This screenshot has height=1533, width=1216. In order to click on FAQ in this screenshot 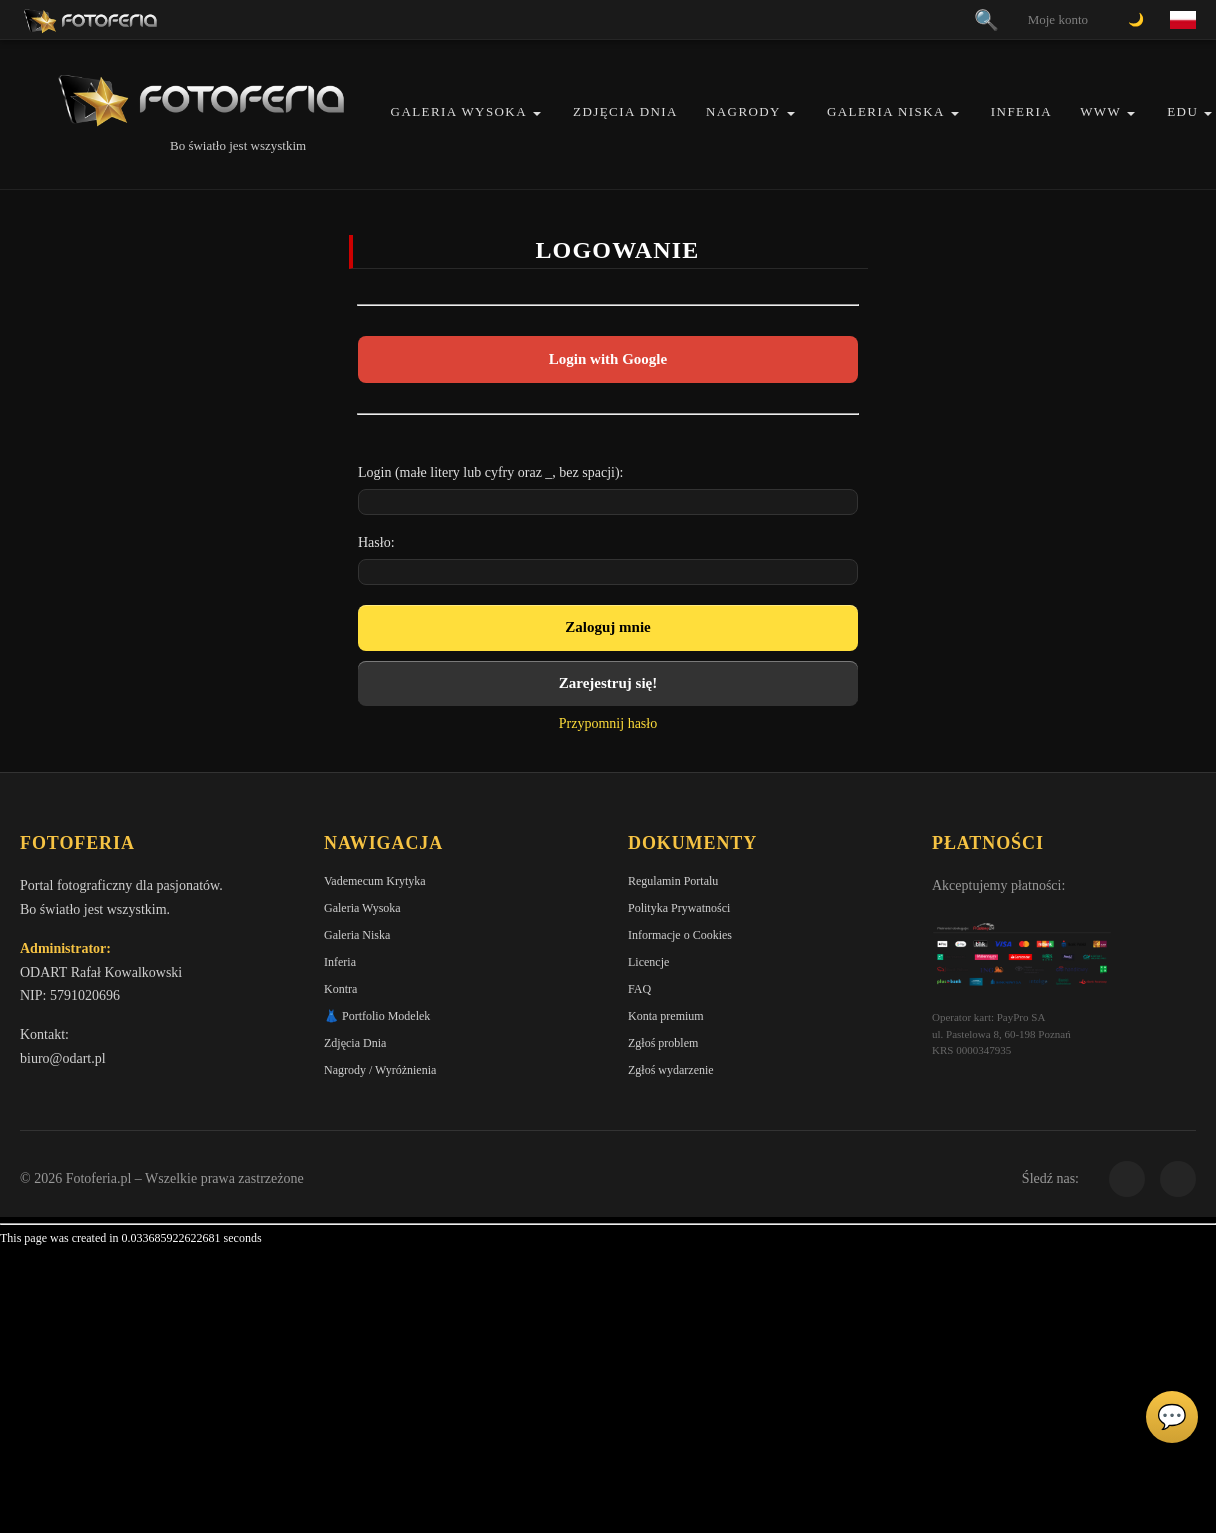, I will do `click(639, 989)`.